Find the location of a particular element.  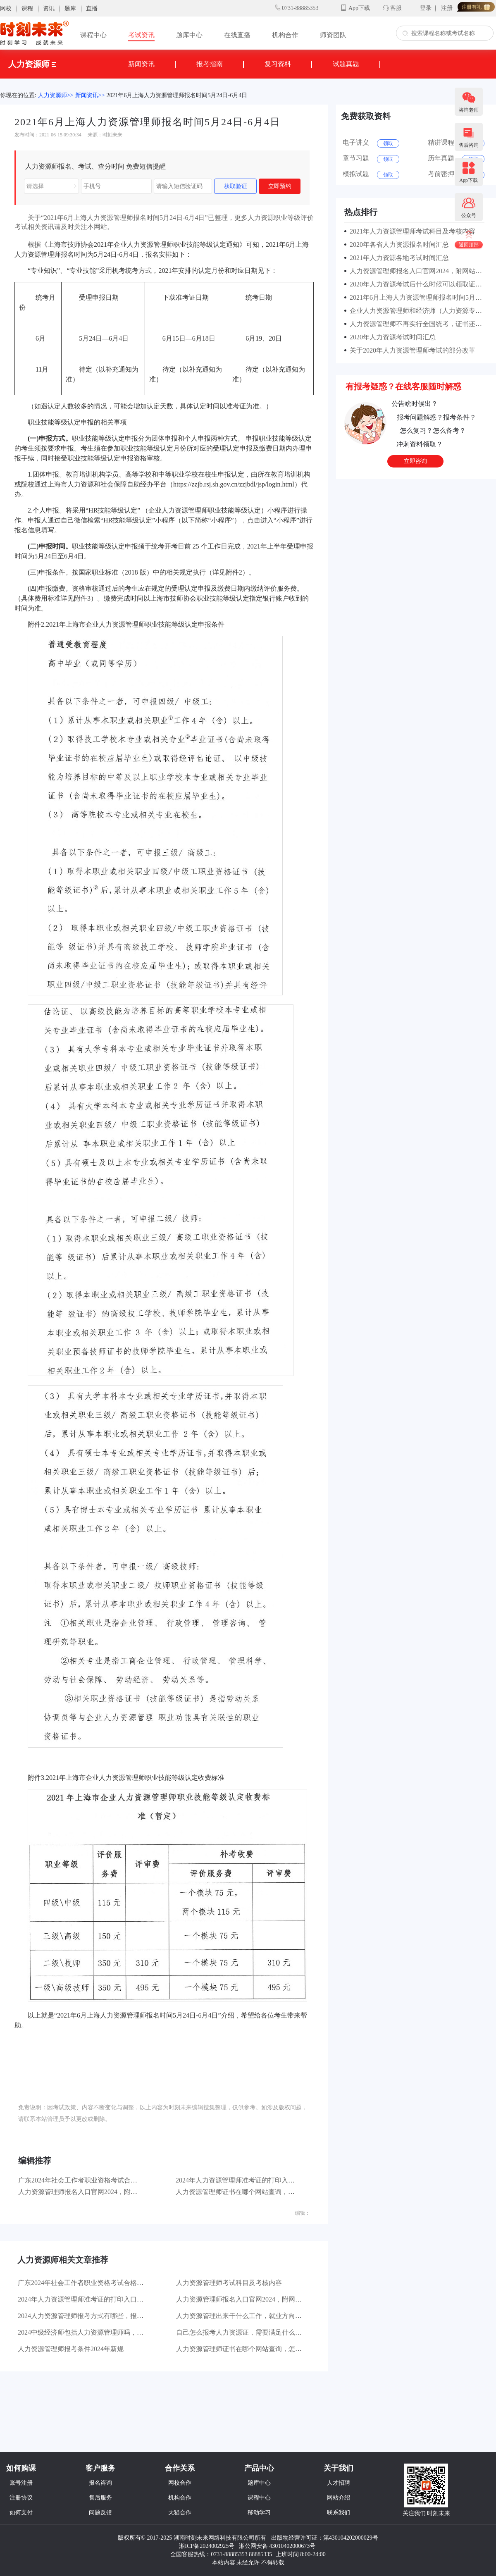

2024人力资源管理师报考方式有哪些，报考条件是什么 is located at coordinates (97, 2315).